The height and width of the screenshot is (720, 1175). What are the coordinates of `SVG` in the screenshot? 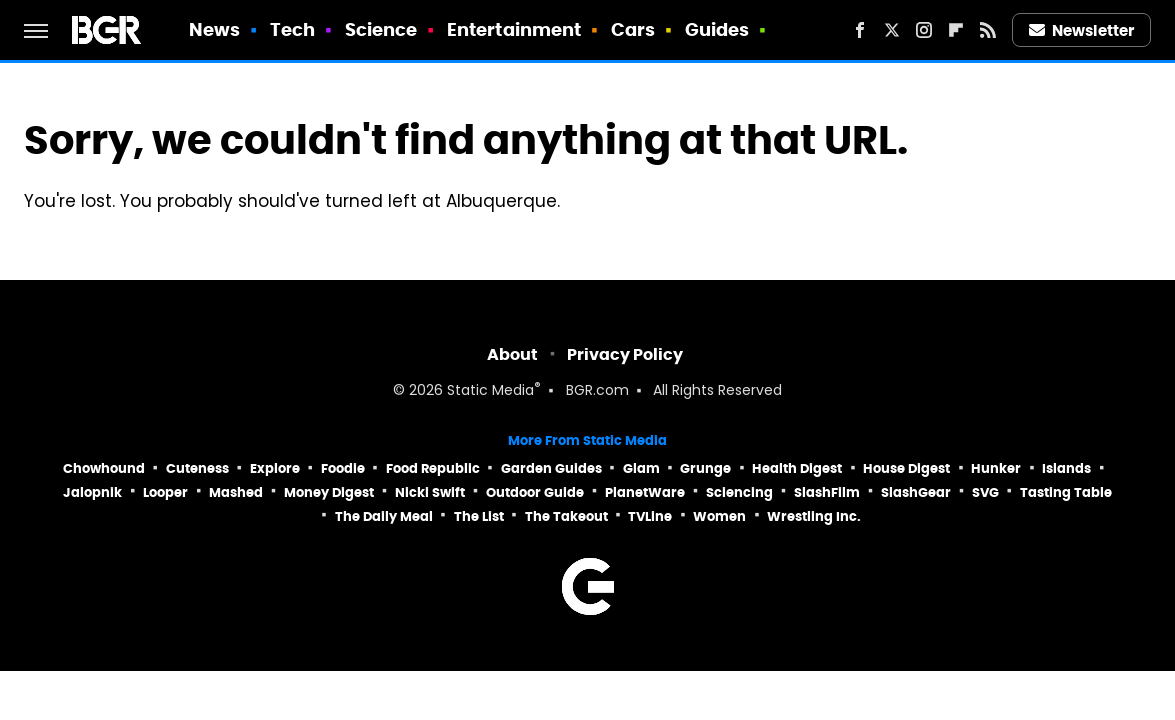 It's located at (985, 492).